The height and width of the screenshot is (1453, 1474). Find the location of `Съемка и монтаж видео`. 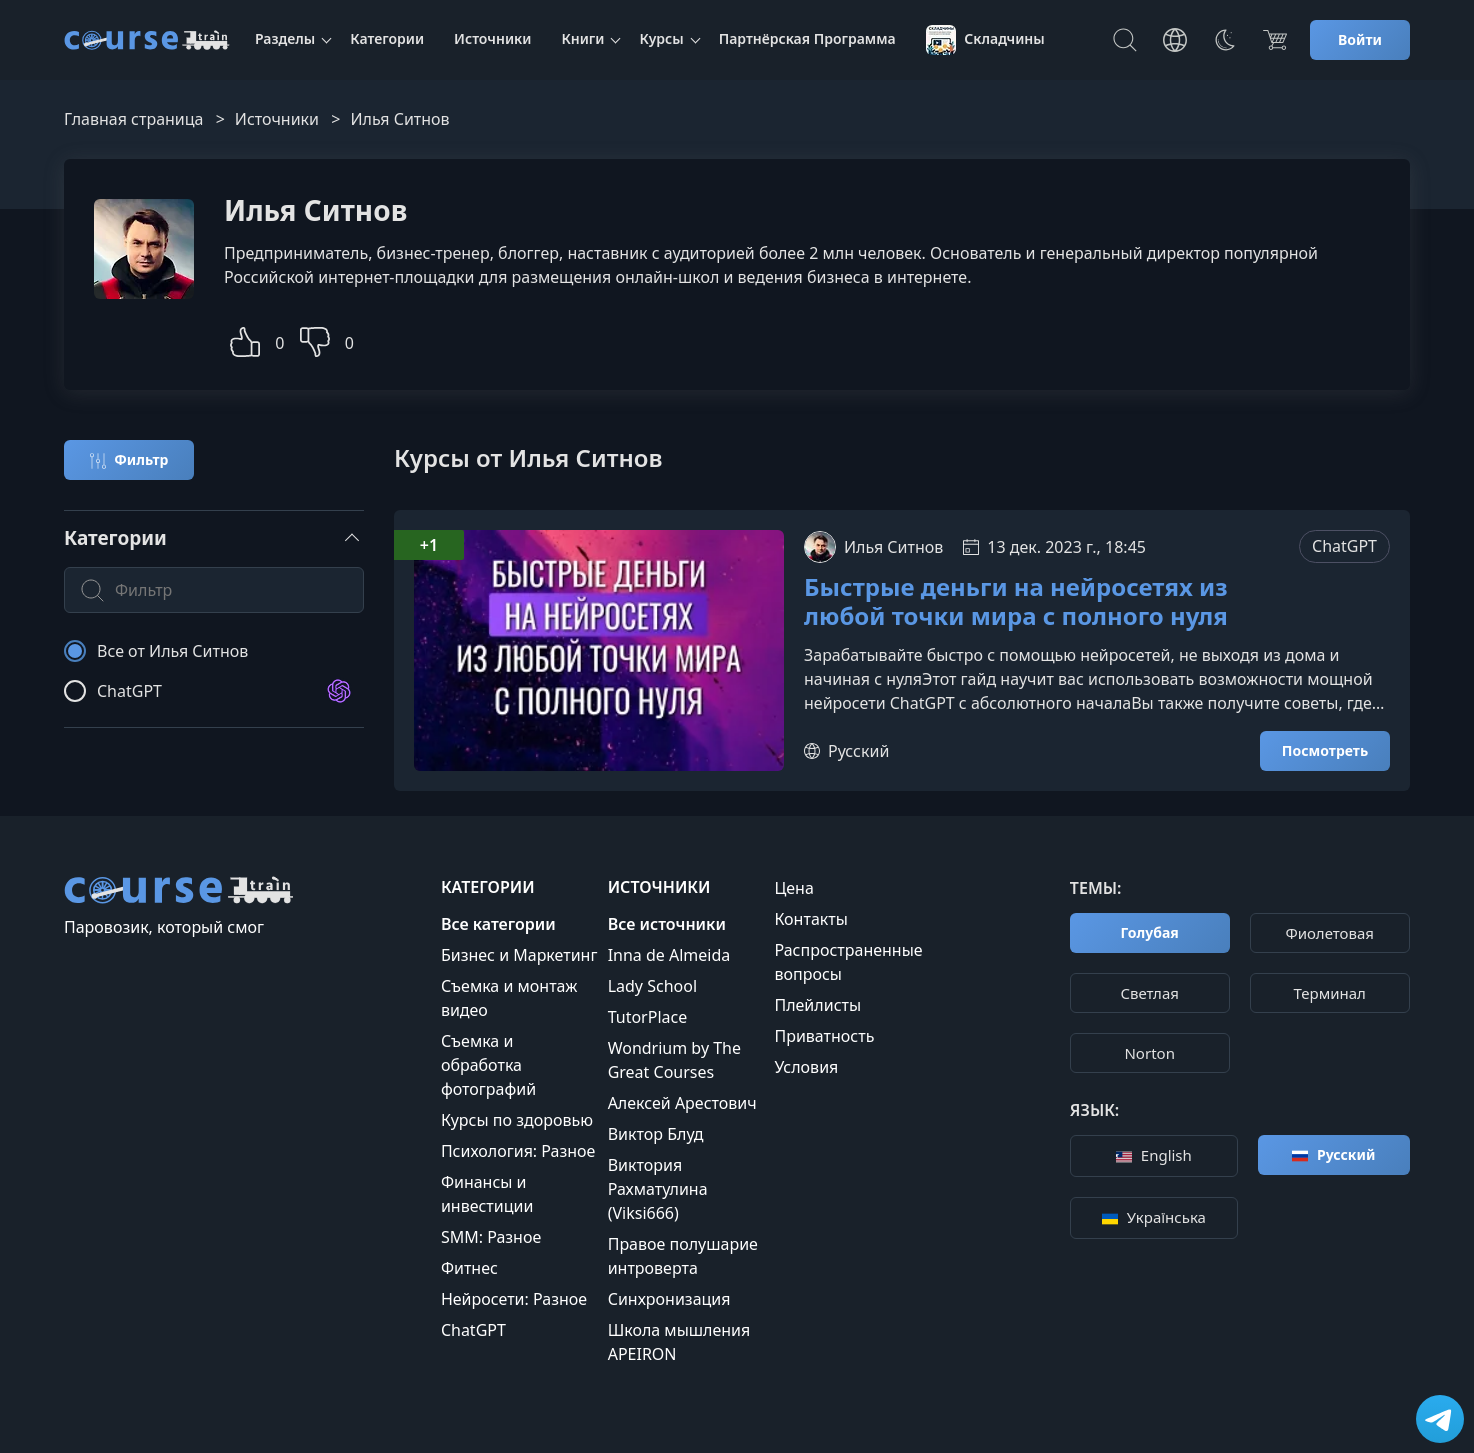

Съемка и монтаж видео is located at coordinates (509, 998).